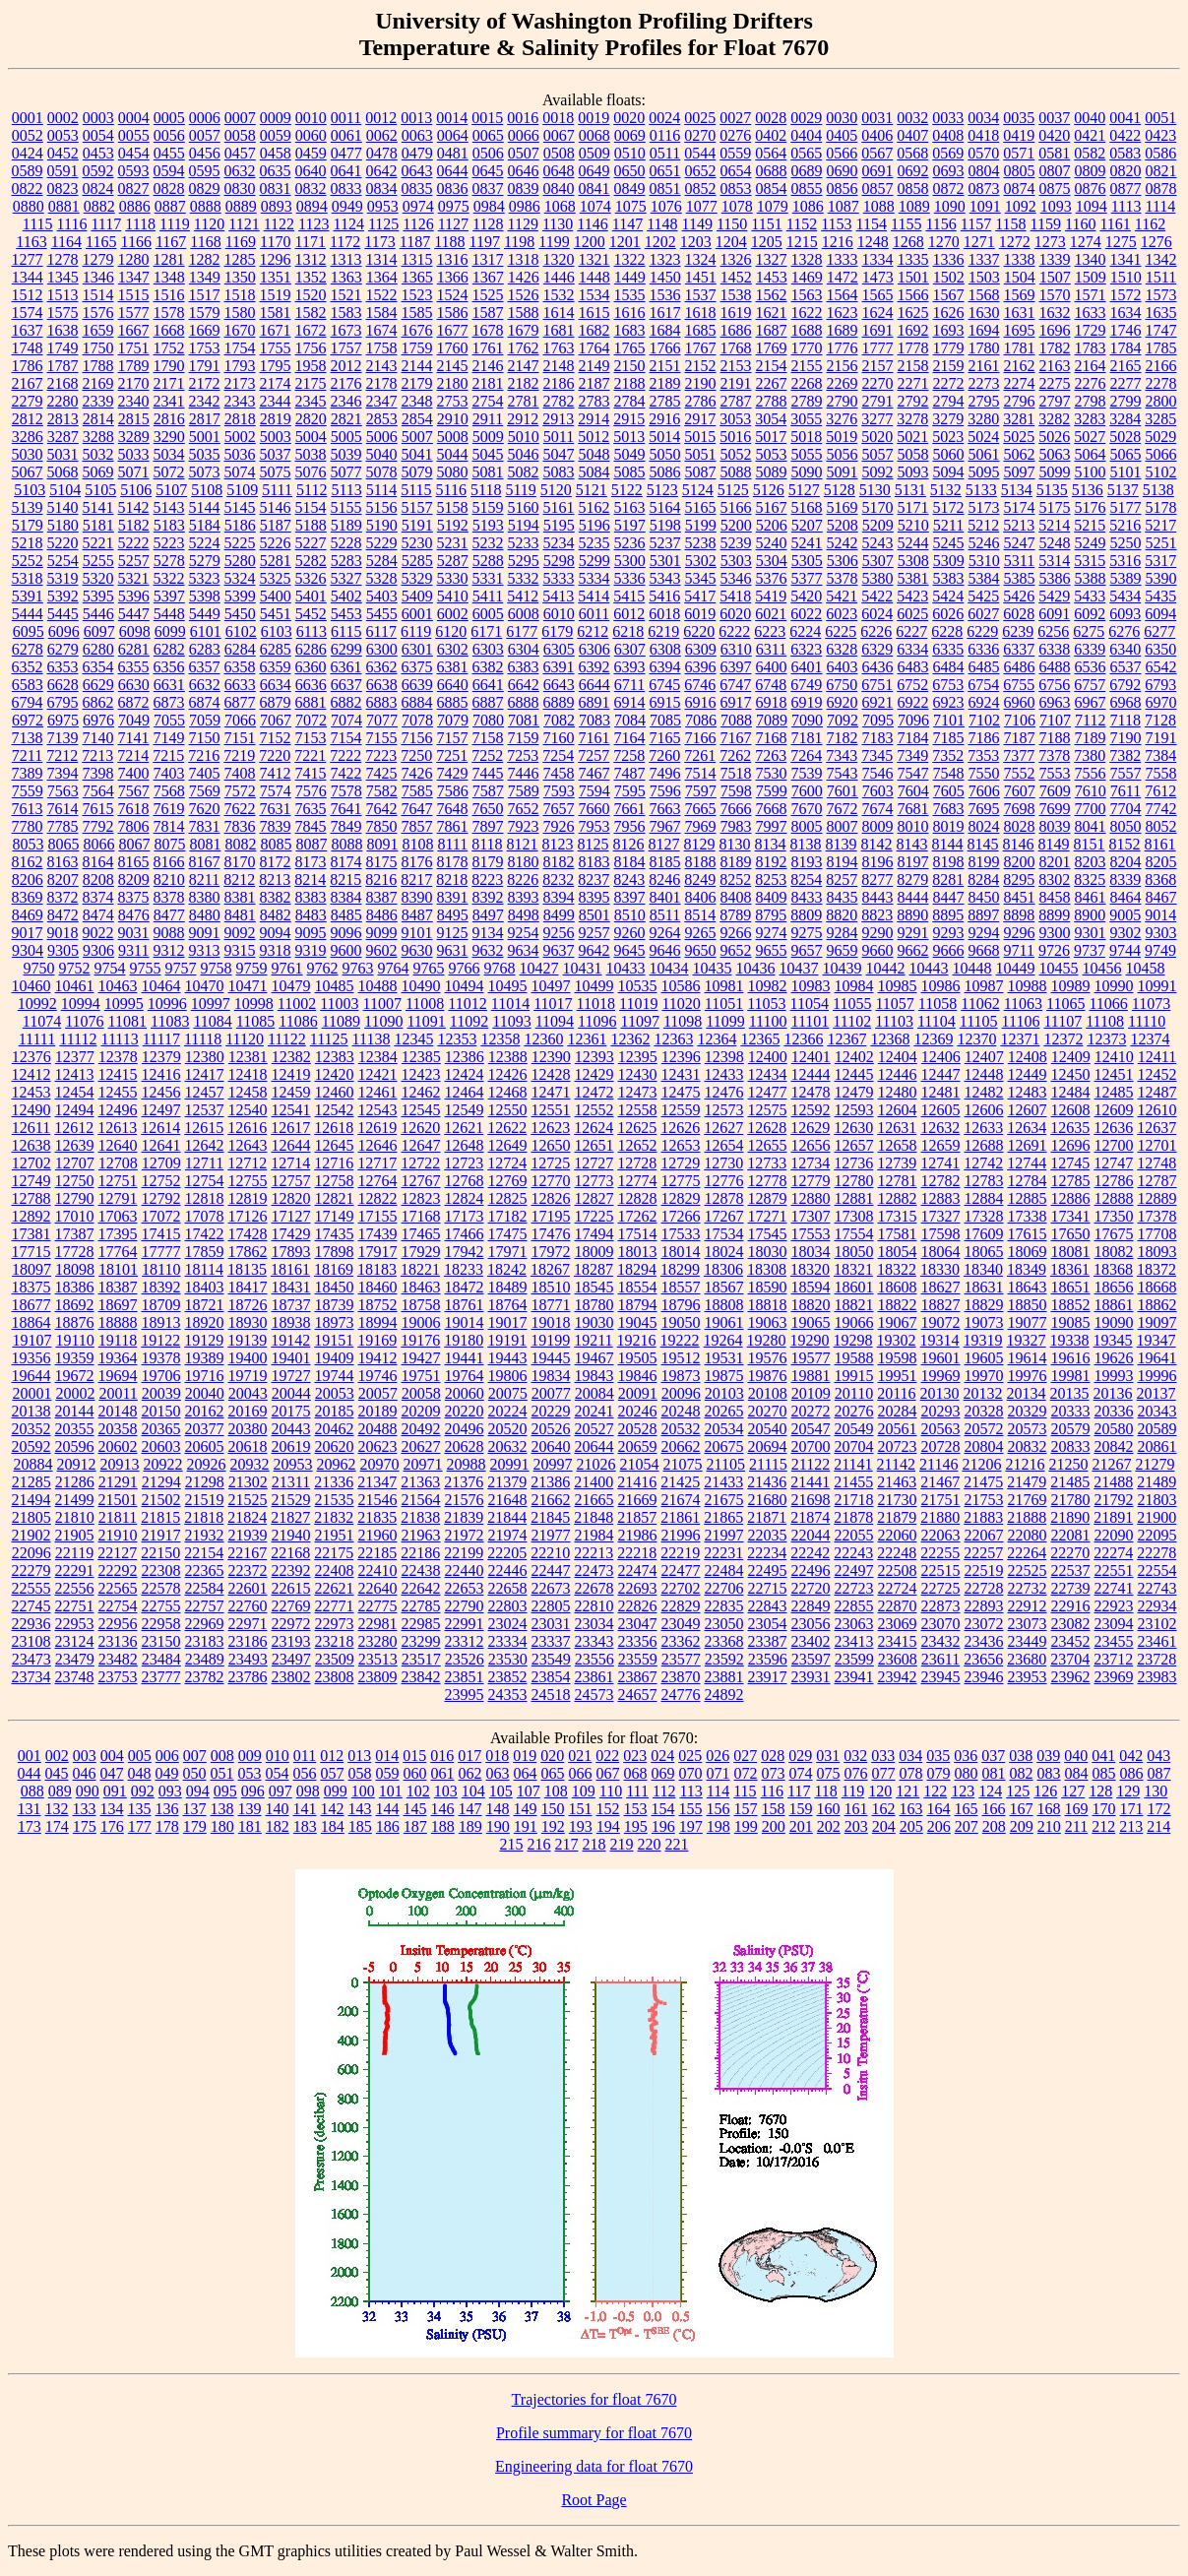 The image size is (1188, 2576). I want to click on 12451, so click(1114, 1074).